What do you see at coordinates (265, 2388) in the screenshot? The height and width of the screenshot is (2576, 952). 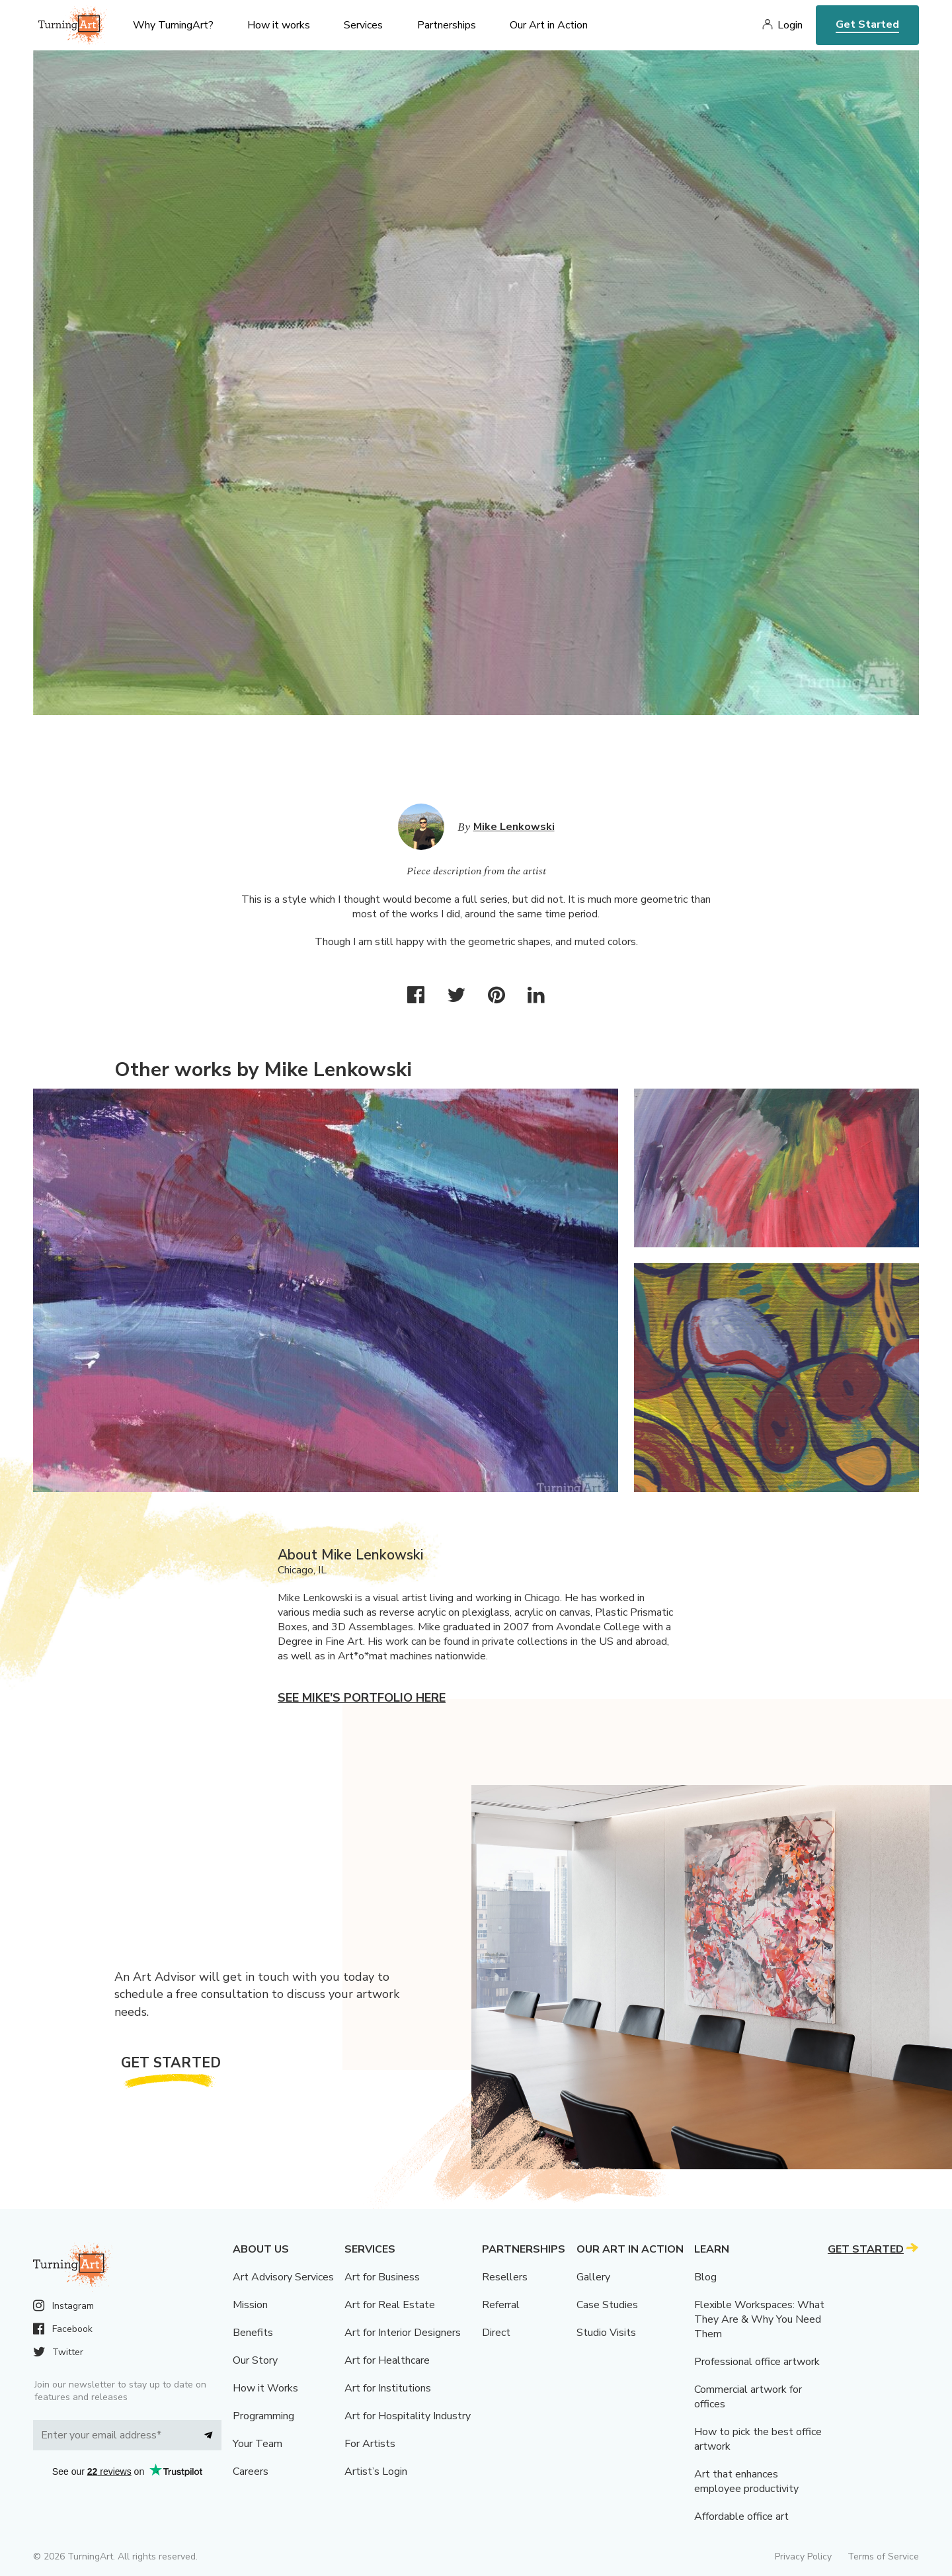 I see `How it Works` at bounding box center [265, 2388].